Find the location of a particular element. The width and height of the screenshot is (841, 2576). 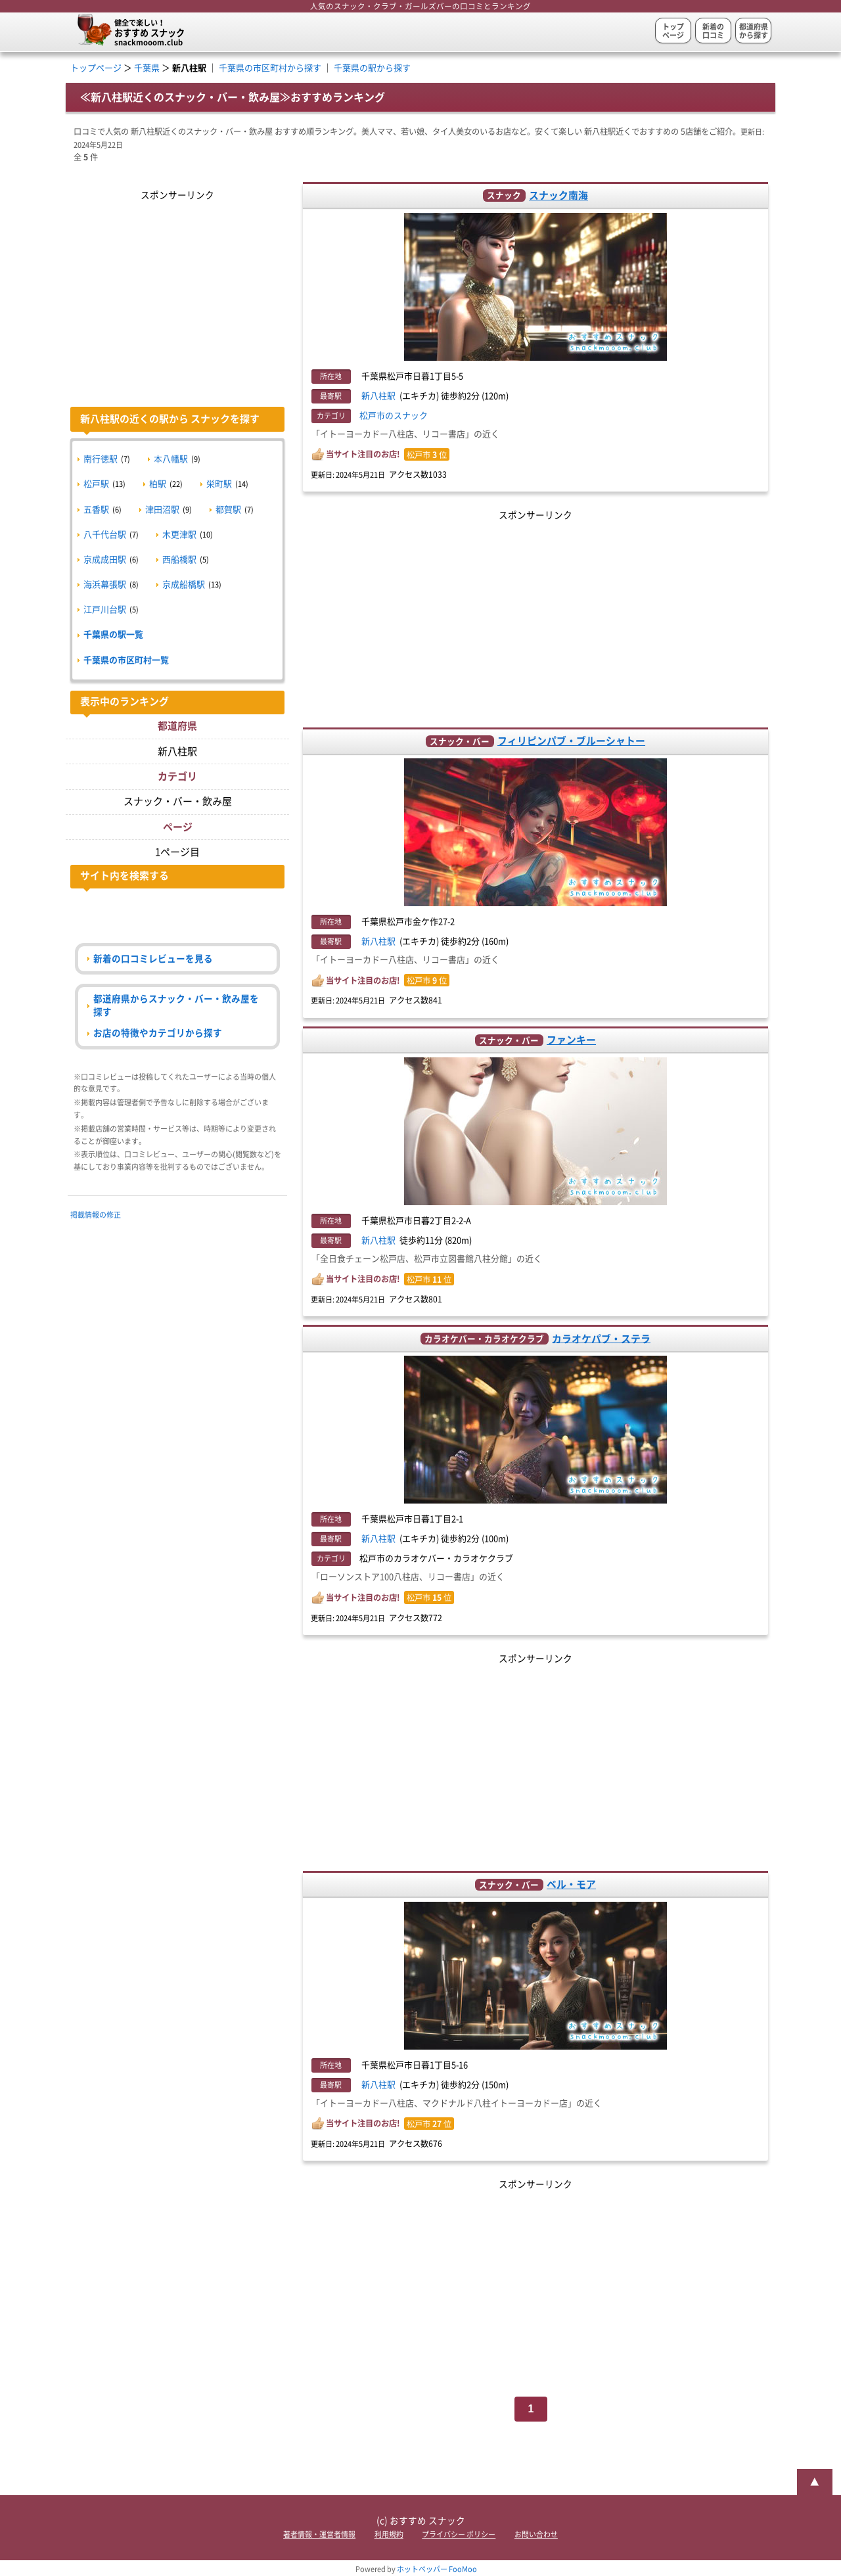

江戸川台駅 is located at coordinates (104, 609).